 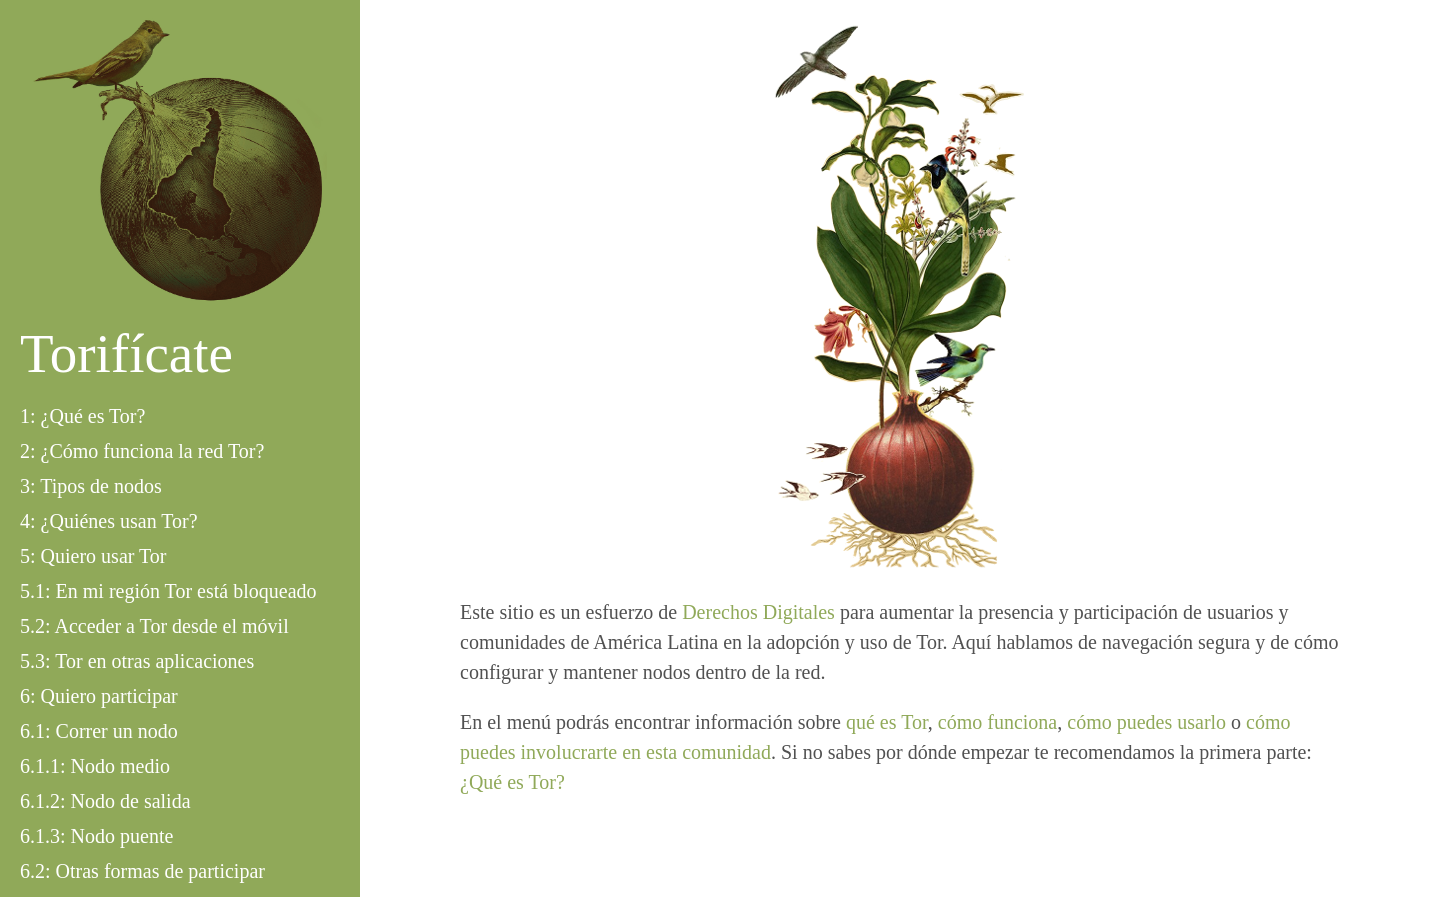 I want to click on cómo puedes usarlo, so click(x=1146, y=722).